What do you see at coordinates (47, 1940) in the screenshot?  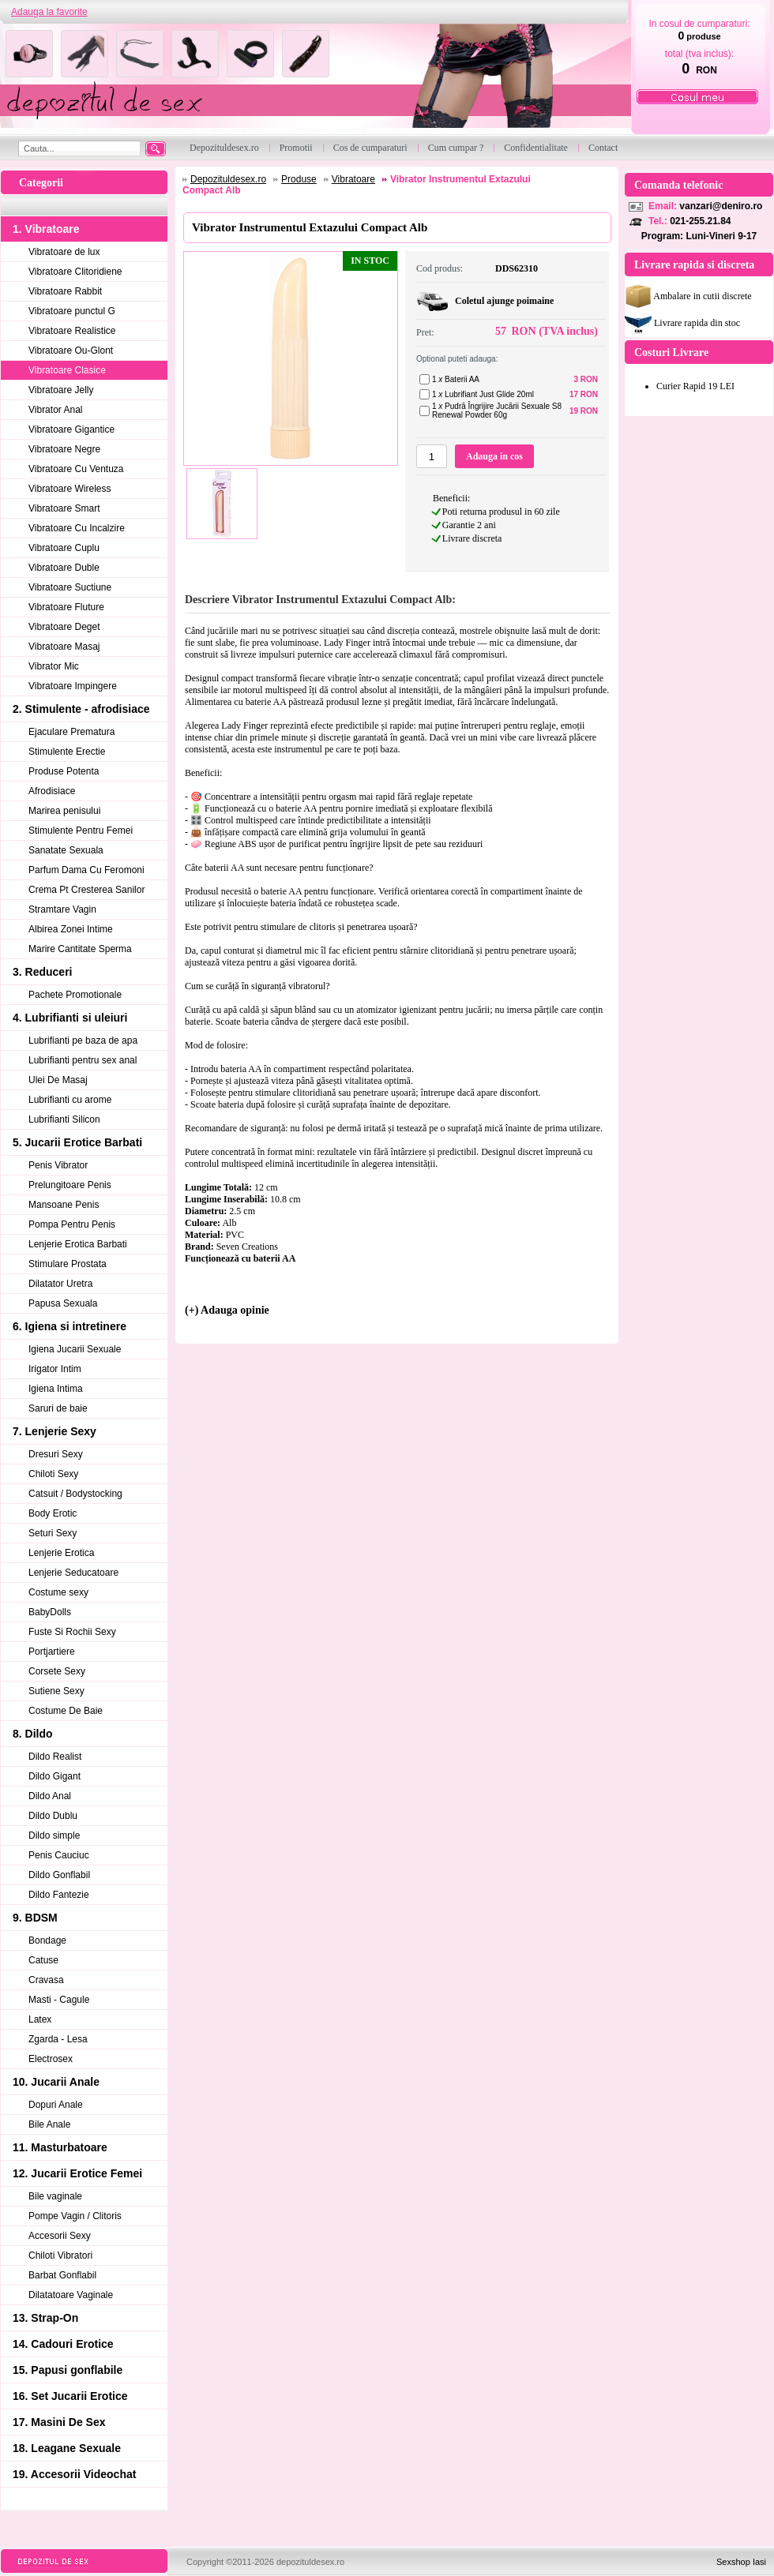 I see `Bondage` at bounding box center [47, 1940].